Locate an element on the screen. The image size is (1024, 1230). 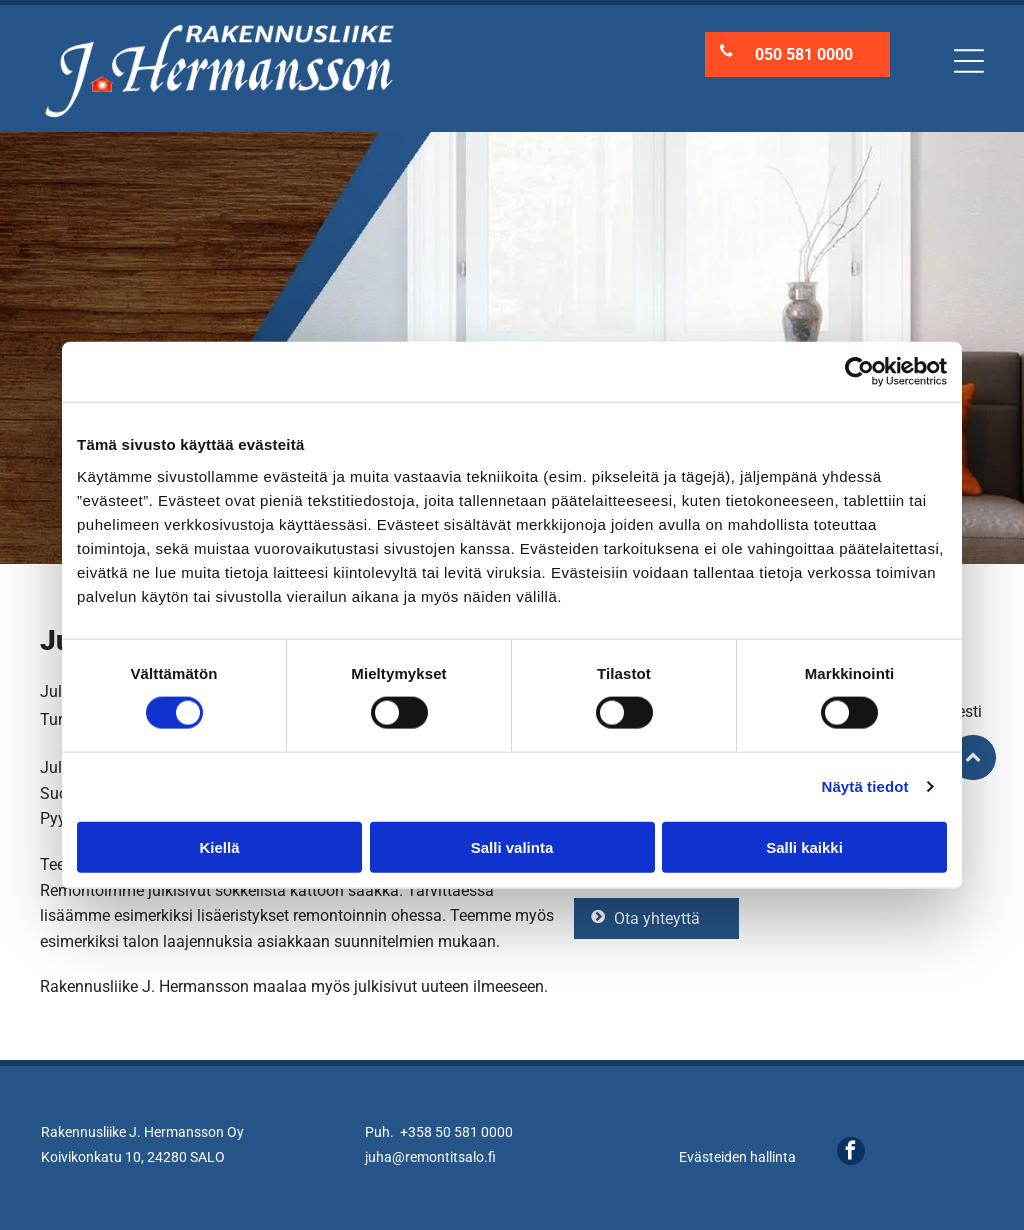
[Open menu] is located at coordinates (969, 61).